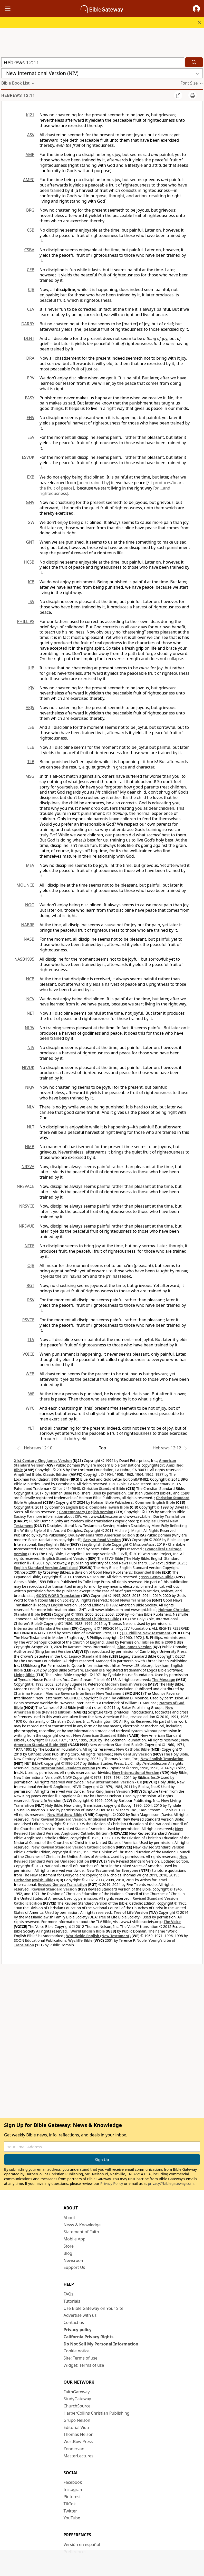 The width and height of the screenshot is (204, 2576). I want to click on 21st Century King James Version, so click(43, 1460).